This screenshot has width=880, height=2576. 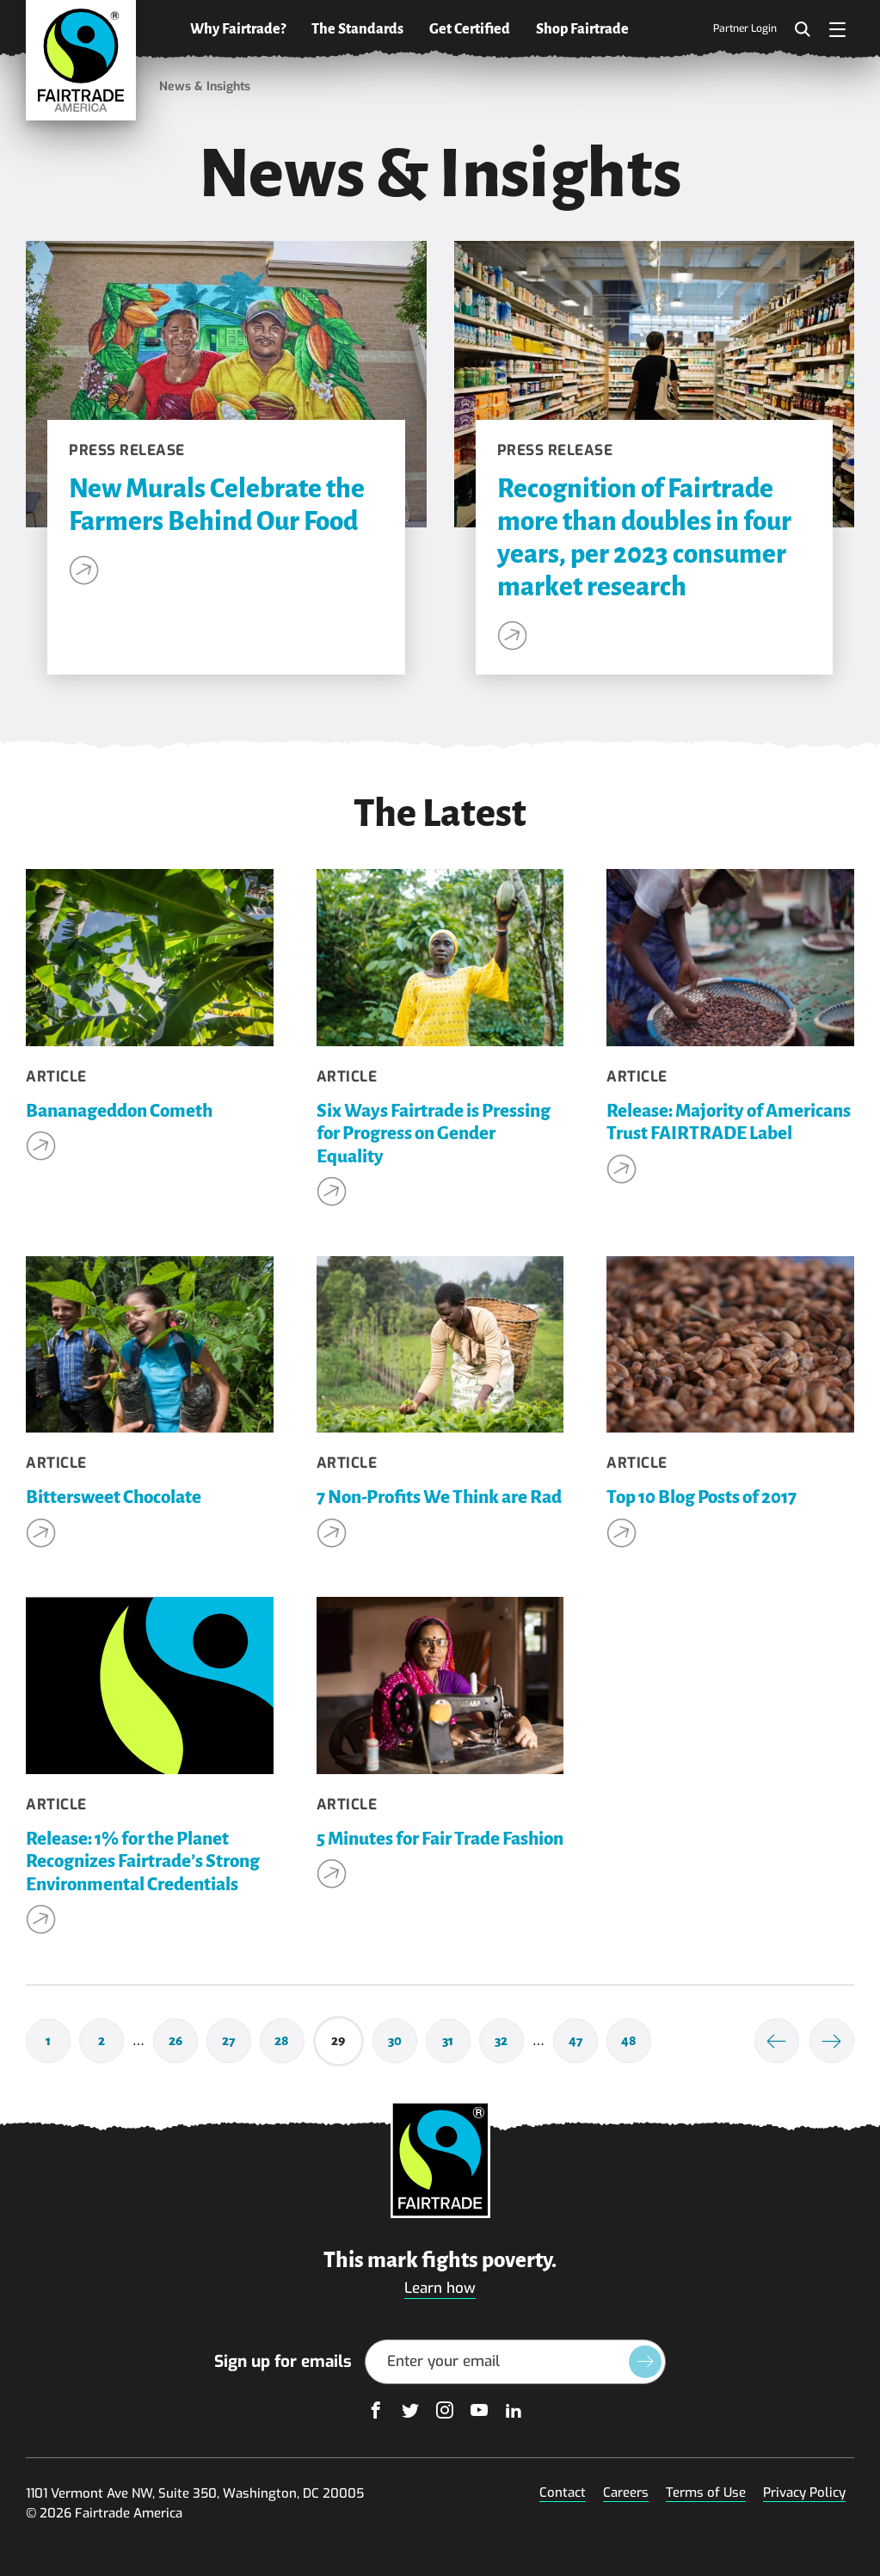 I want to click on Learn how, so click(x=440, y=2288).